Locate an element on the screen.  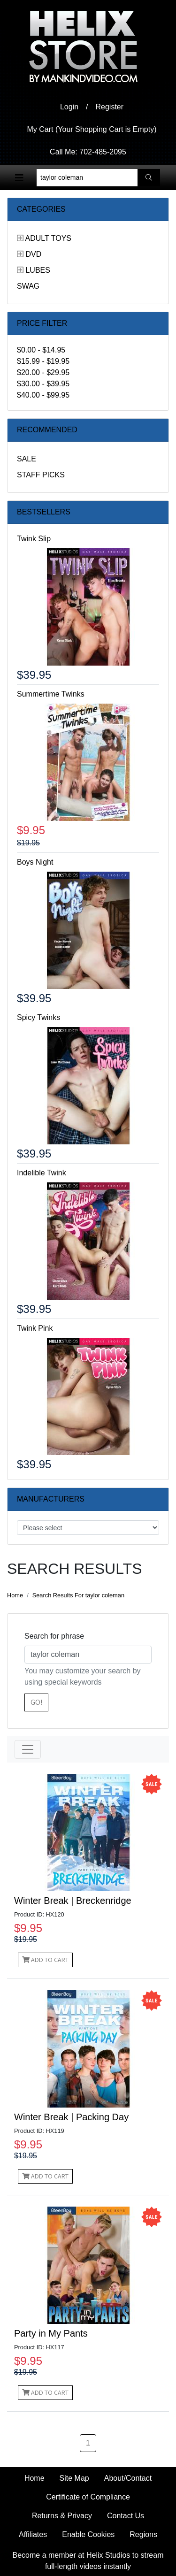
Boys Night is located at coordinates (35, 862).